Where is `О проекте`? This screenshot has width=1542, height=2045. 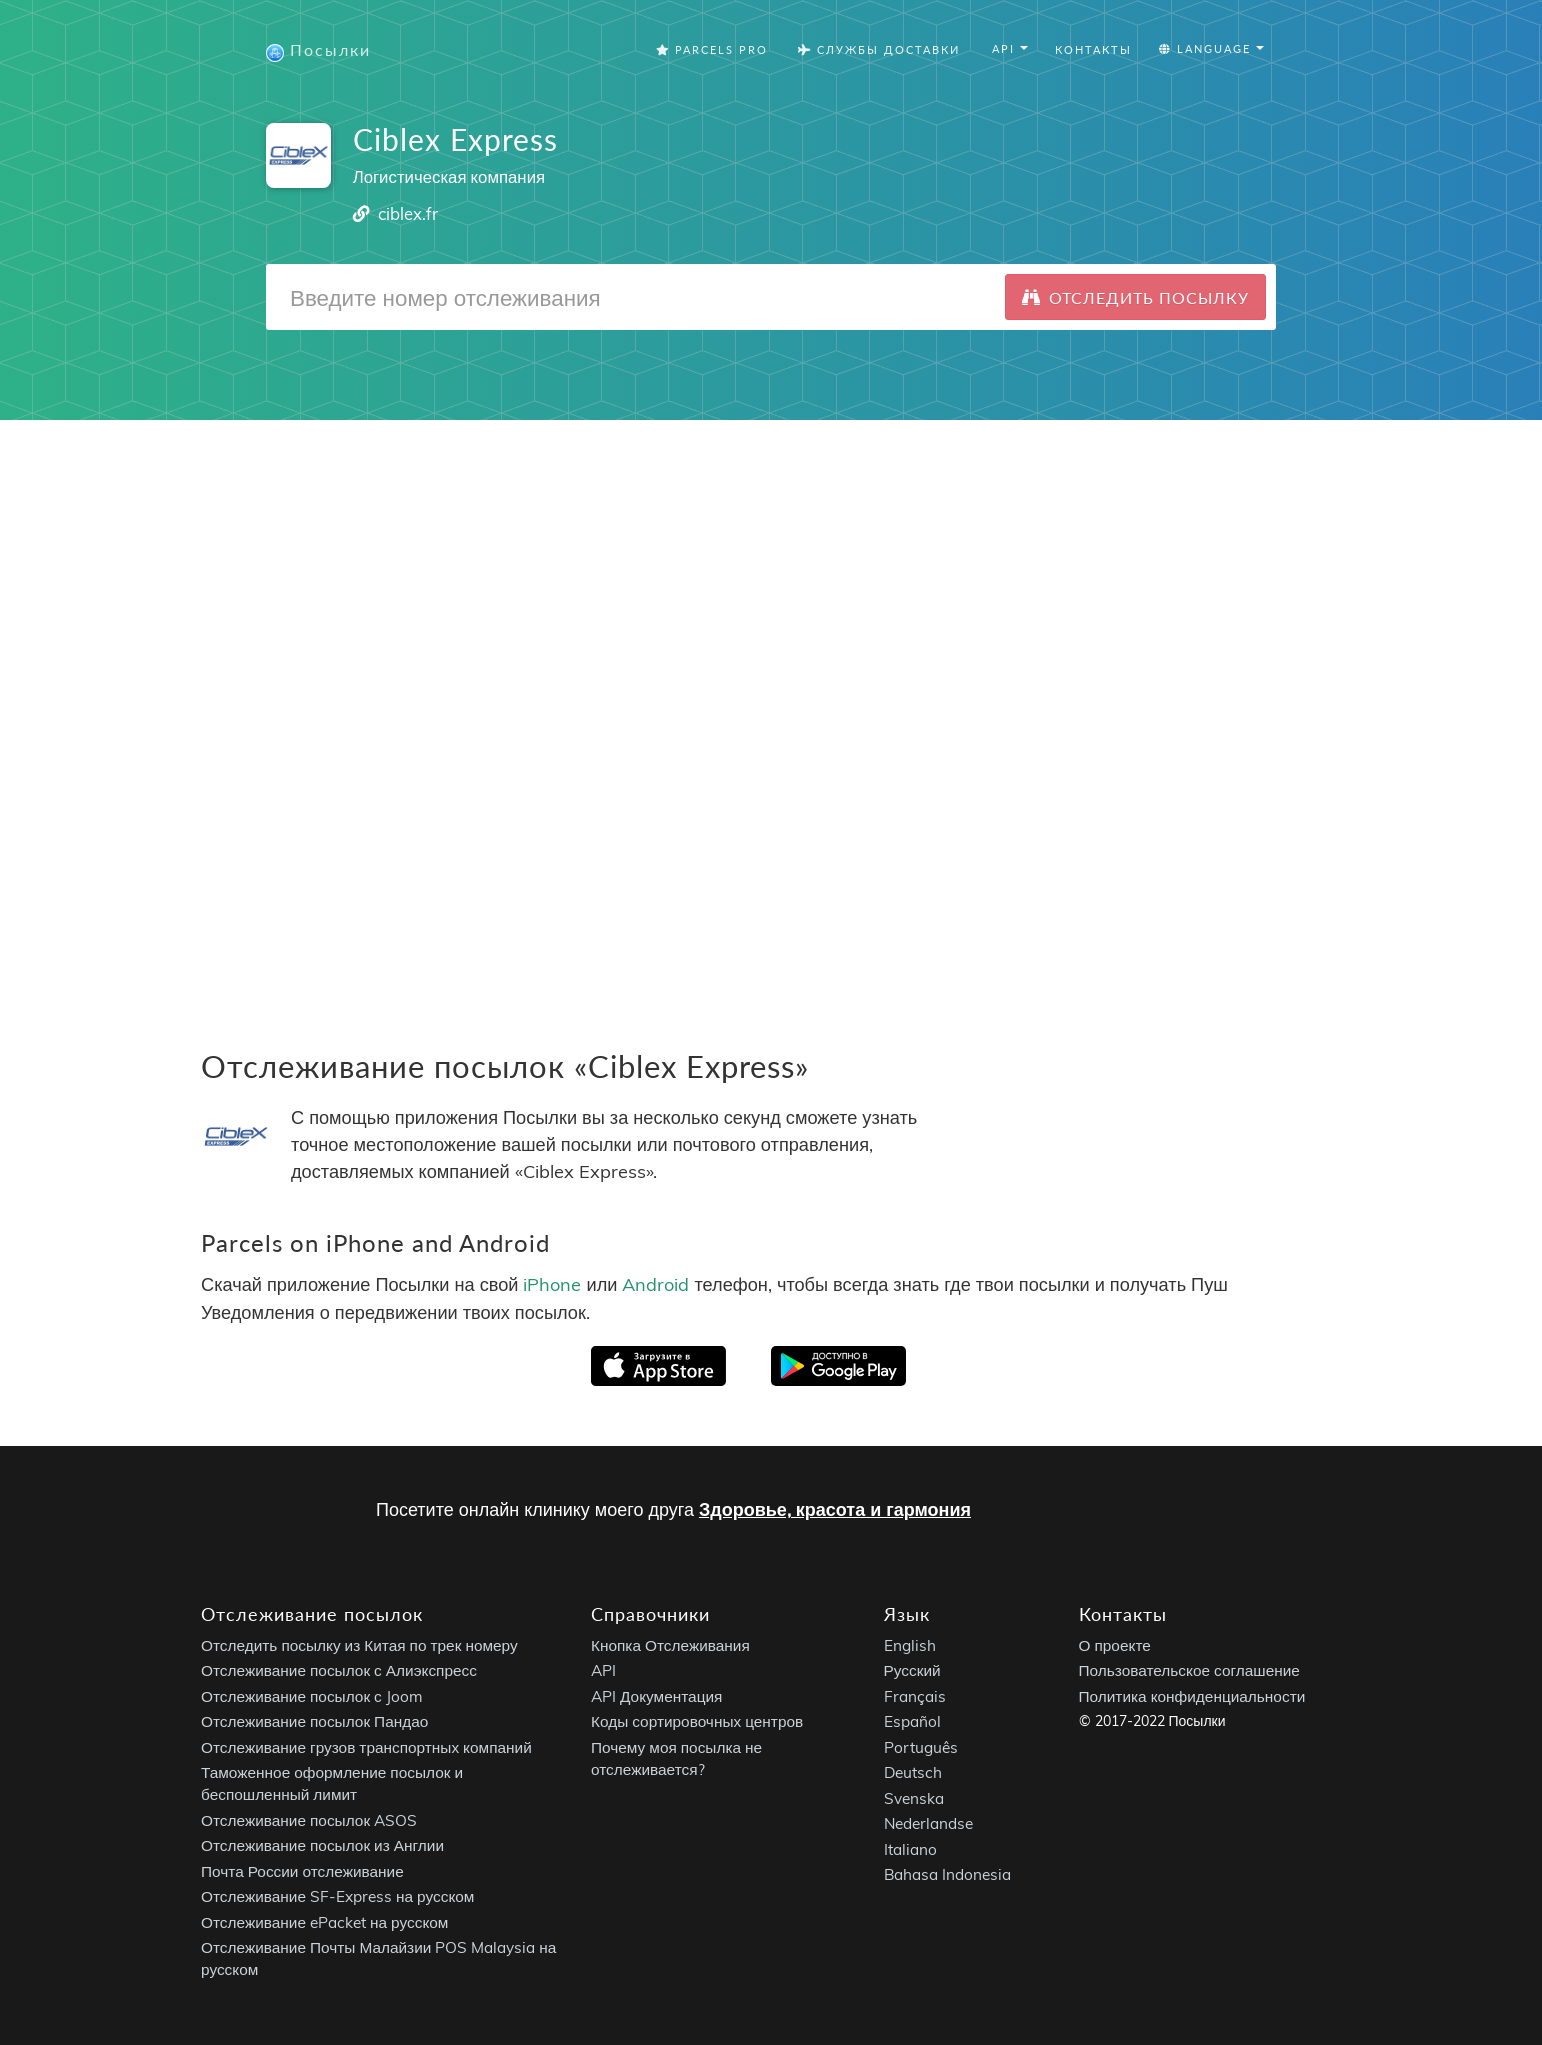
О проекте is located at coordinates (1115, 1645).